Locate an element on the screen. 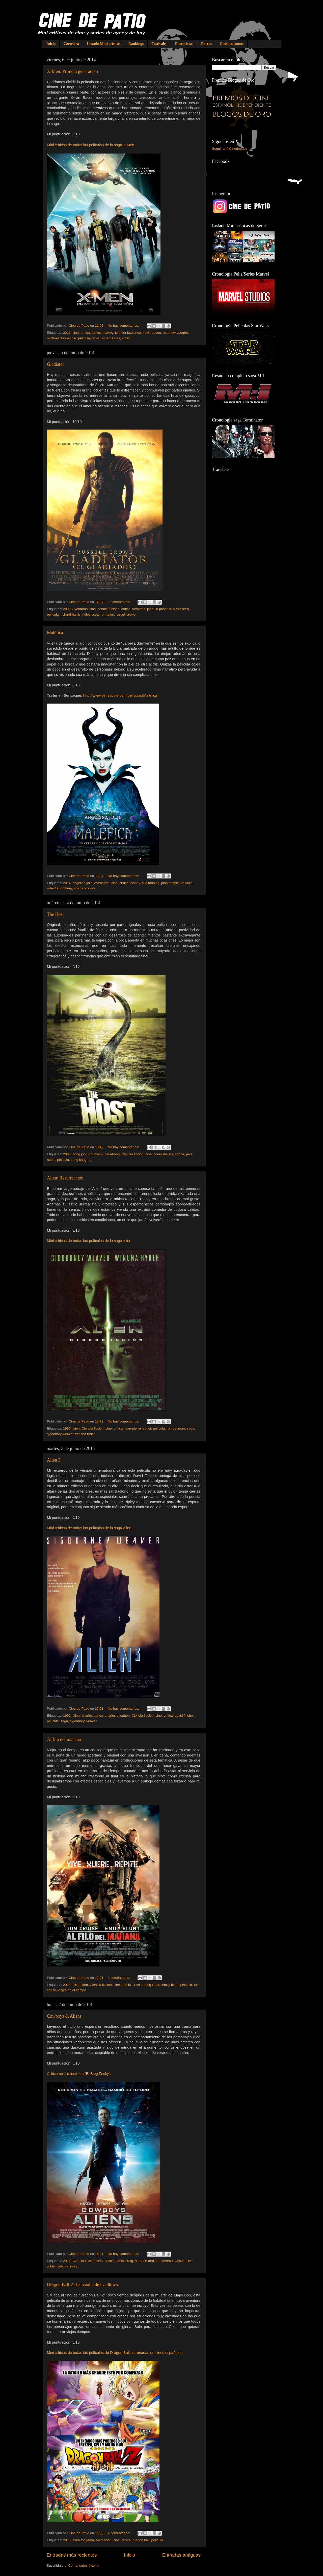 Image resolution: width=323 pixels, height=2576 pixels. cómic is located at coordinates (126, 1985).